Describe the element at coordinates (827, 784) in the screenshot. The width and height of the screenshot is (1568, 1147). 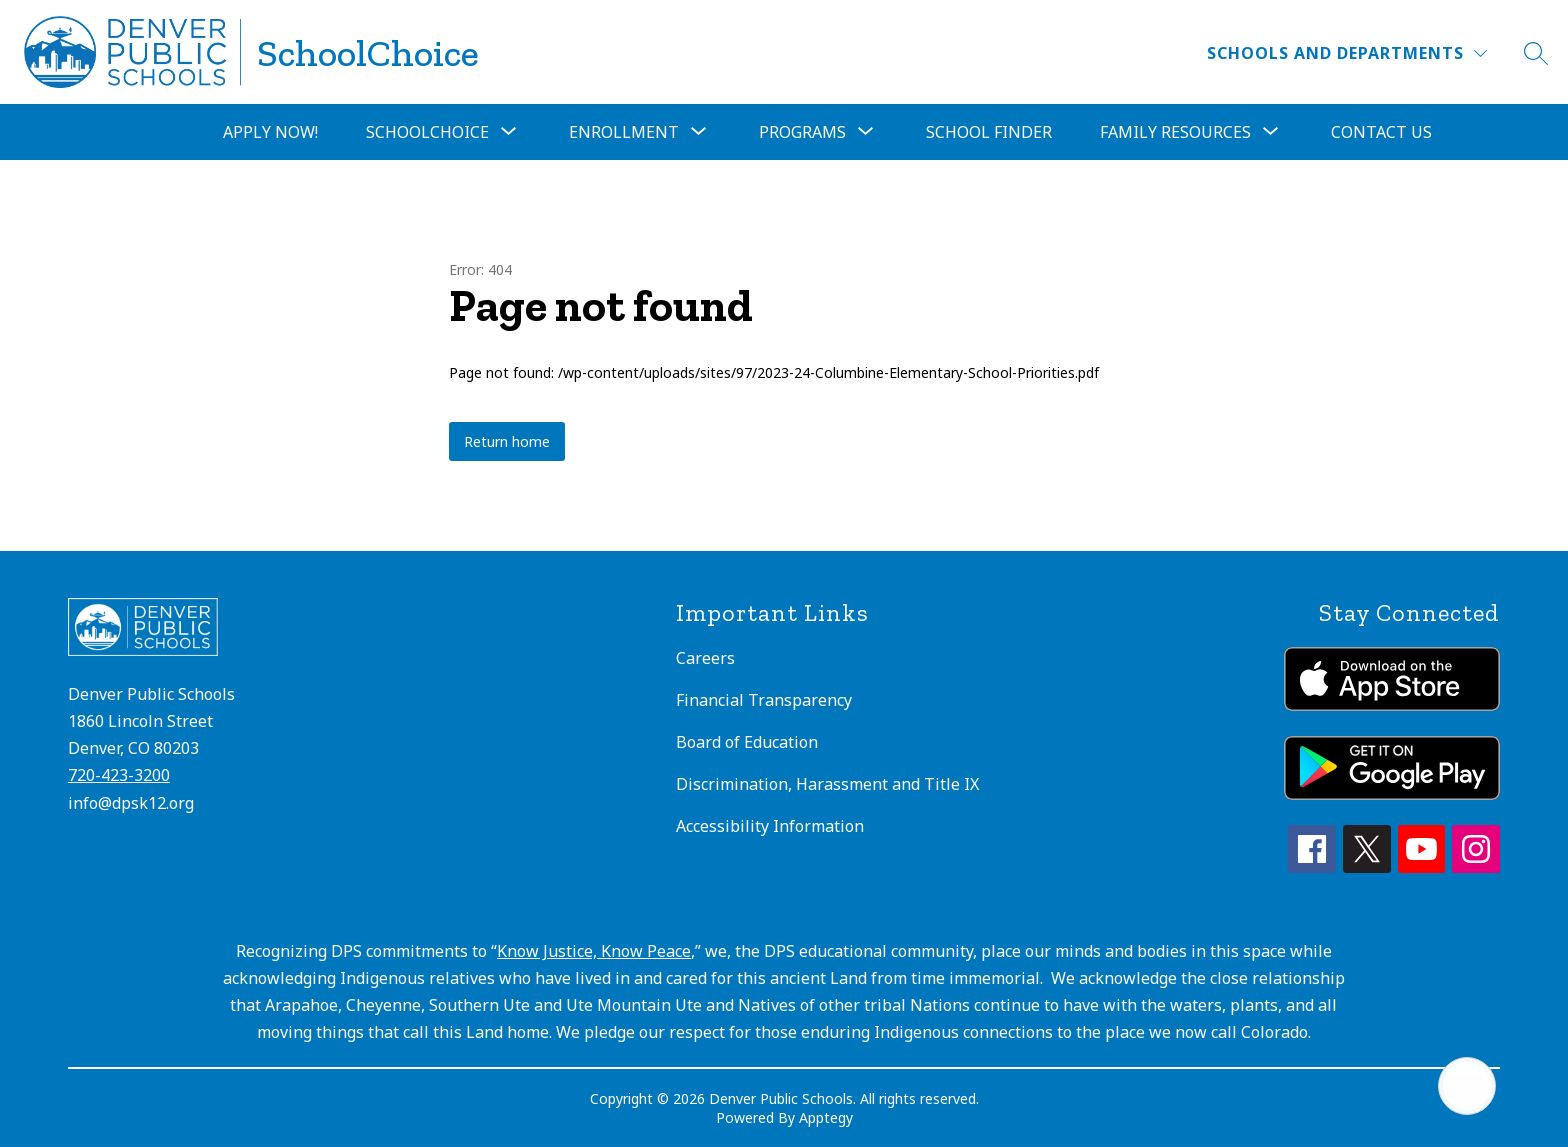
I see `Discrimination, Harassment and Title IX` at that location.